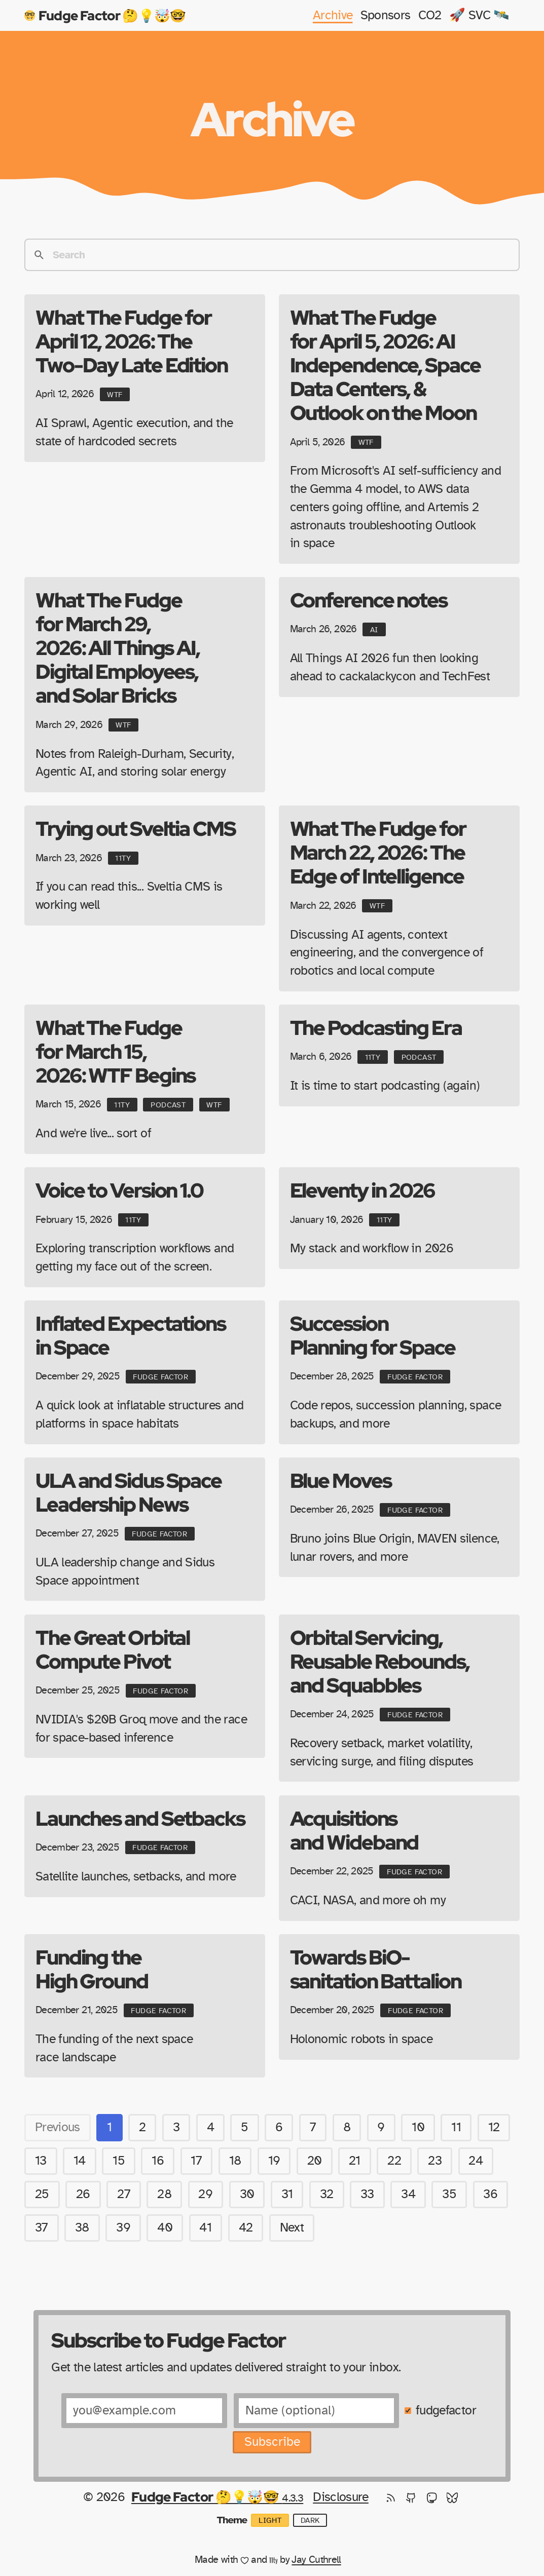  What do you see at coordinates (435, 2161) in the screenshot?
I see `23` at bounding box center [435, 2161].